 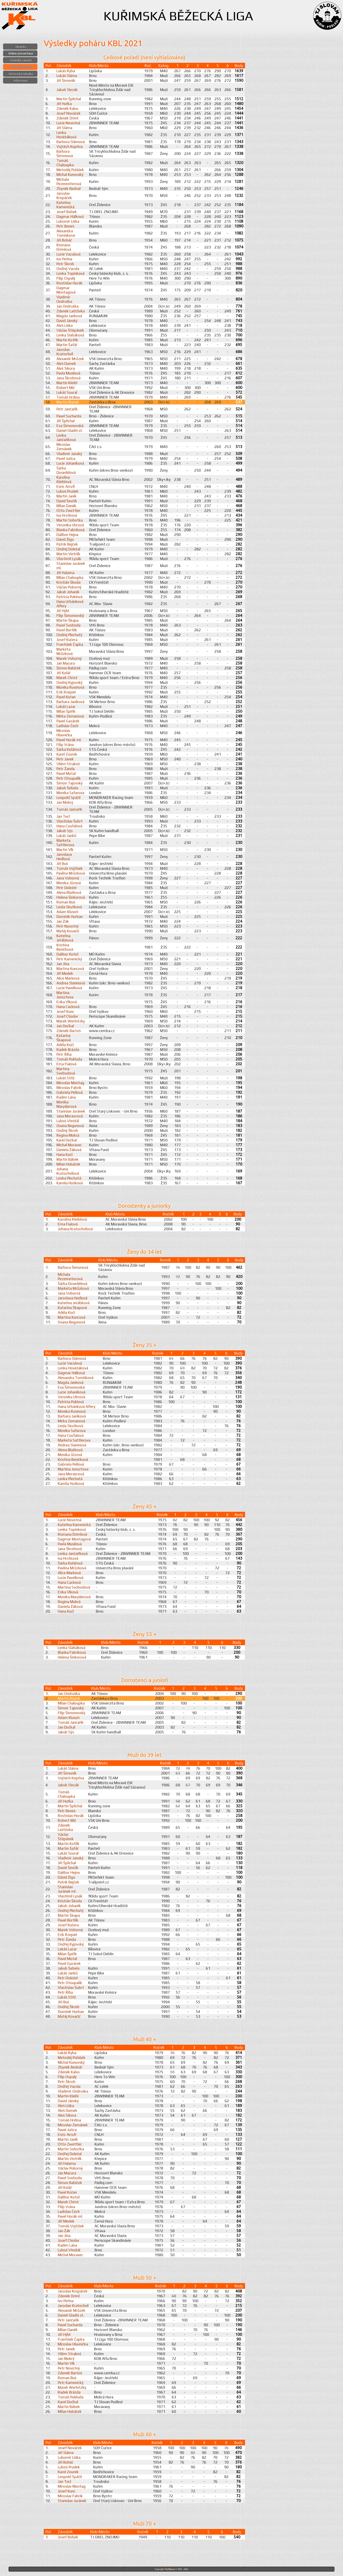 What do you see at coordinates (68, 1087) in the screenshot?
I see `Miroslav Fabrik` at bounding box center [68, 1087].